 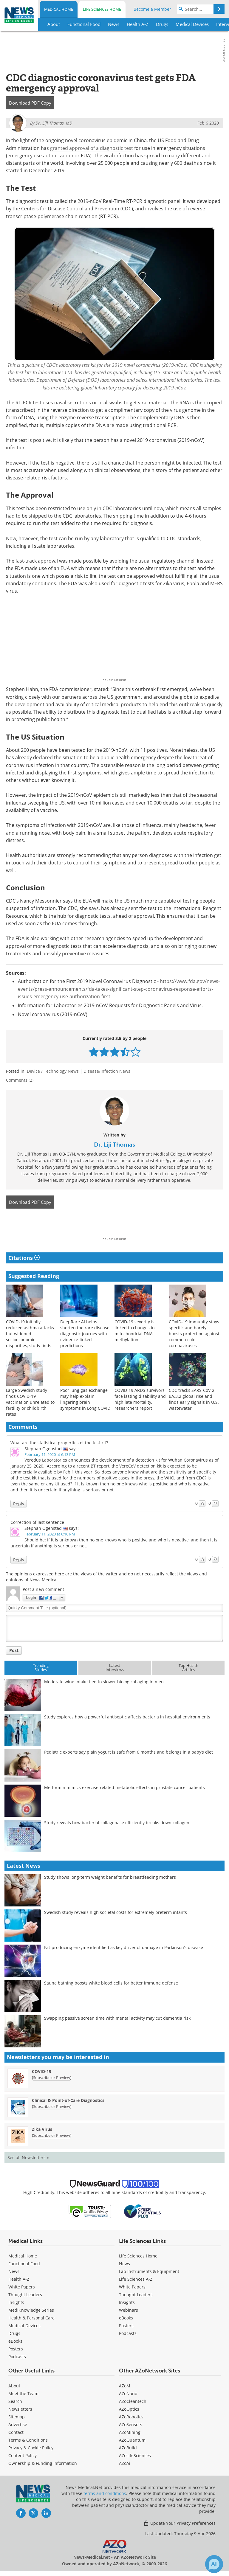 What do you see at coordinates (129, 2409) in the screenshot?
I see `AZoOptics` at bounding box center [129, 2409].